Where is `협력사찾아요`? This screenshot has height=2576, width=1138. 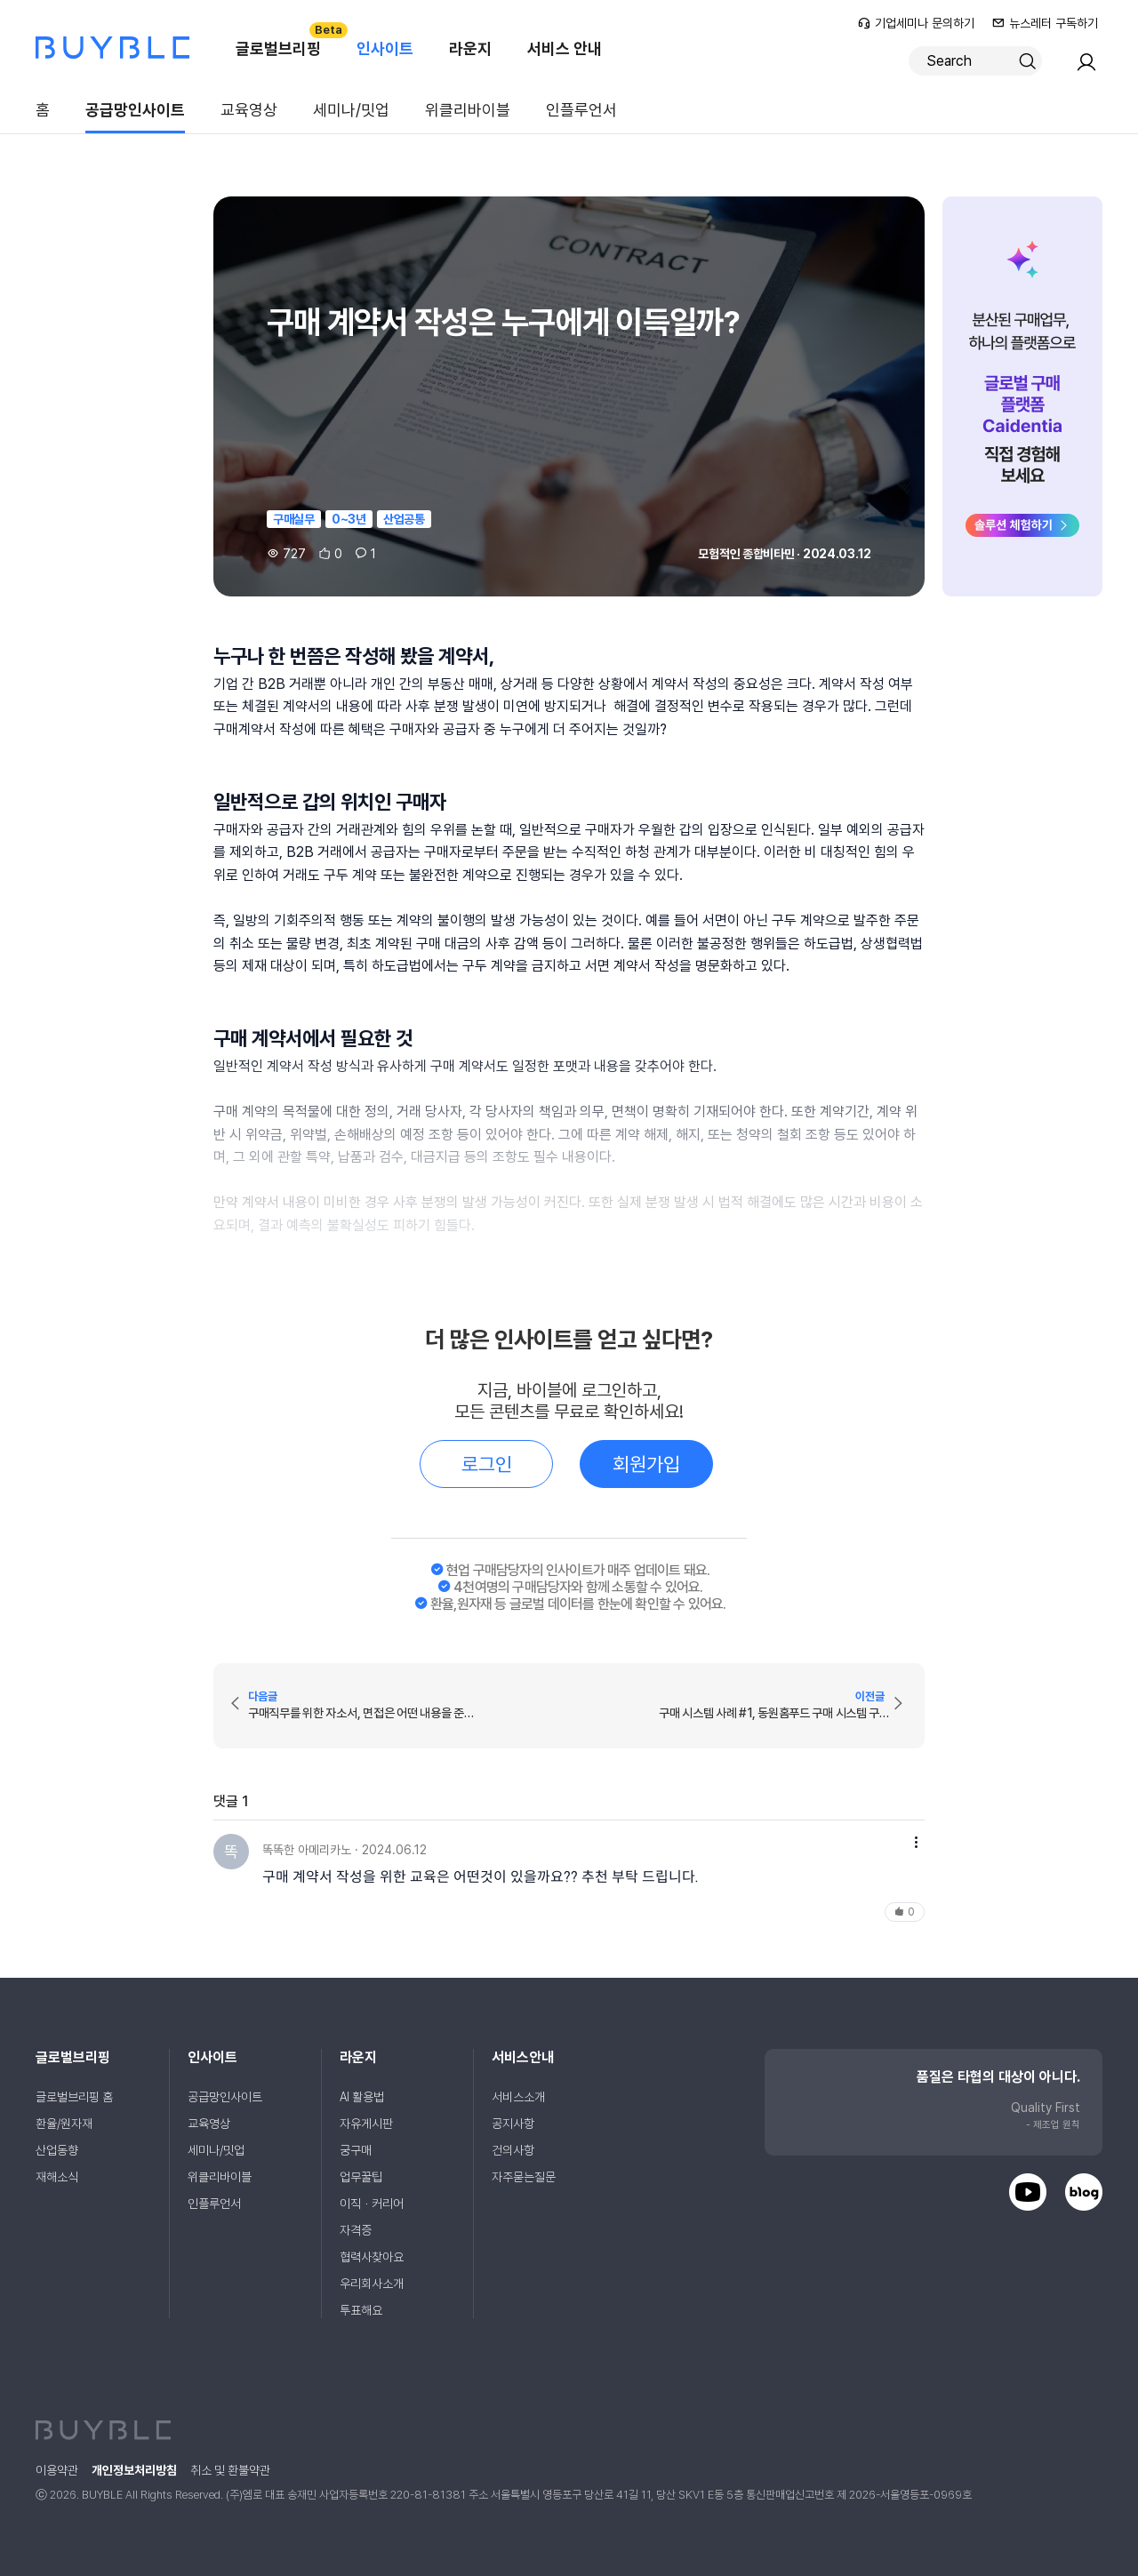
협력사찾아요 is located at coordinates (372, 2257).